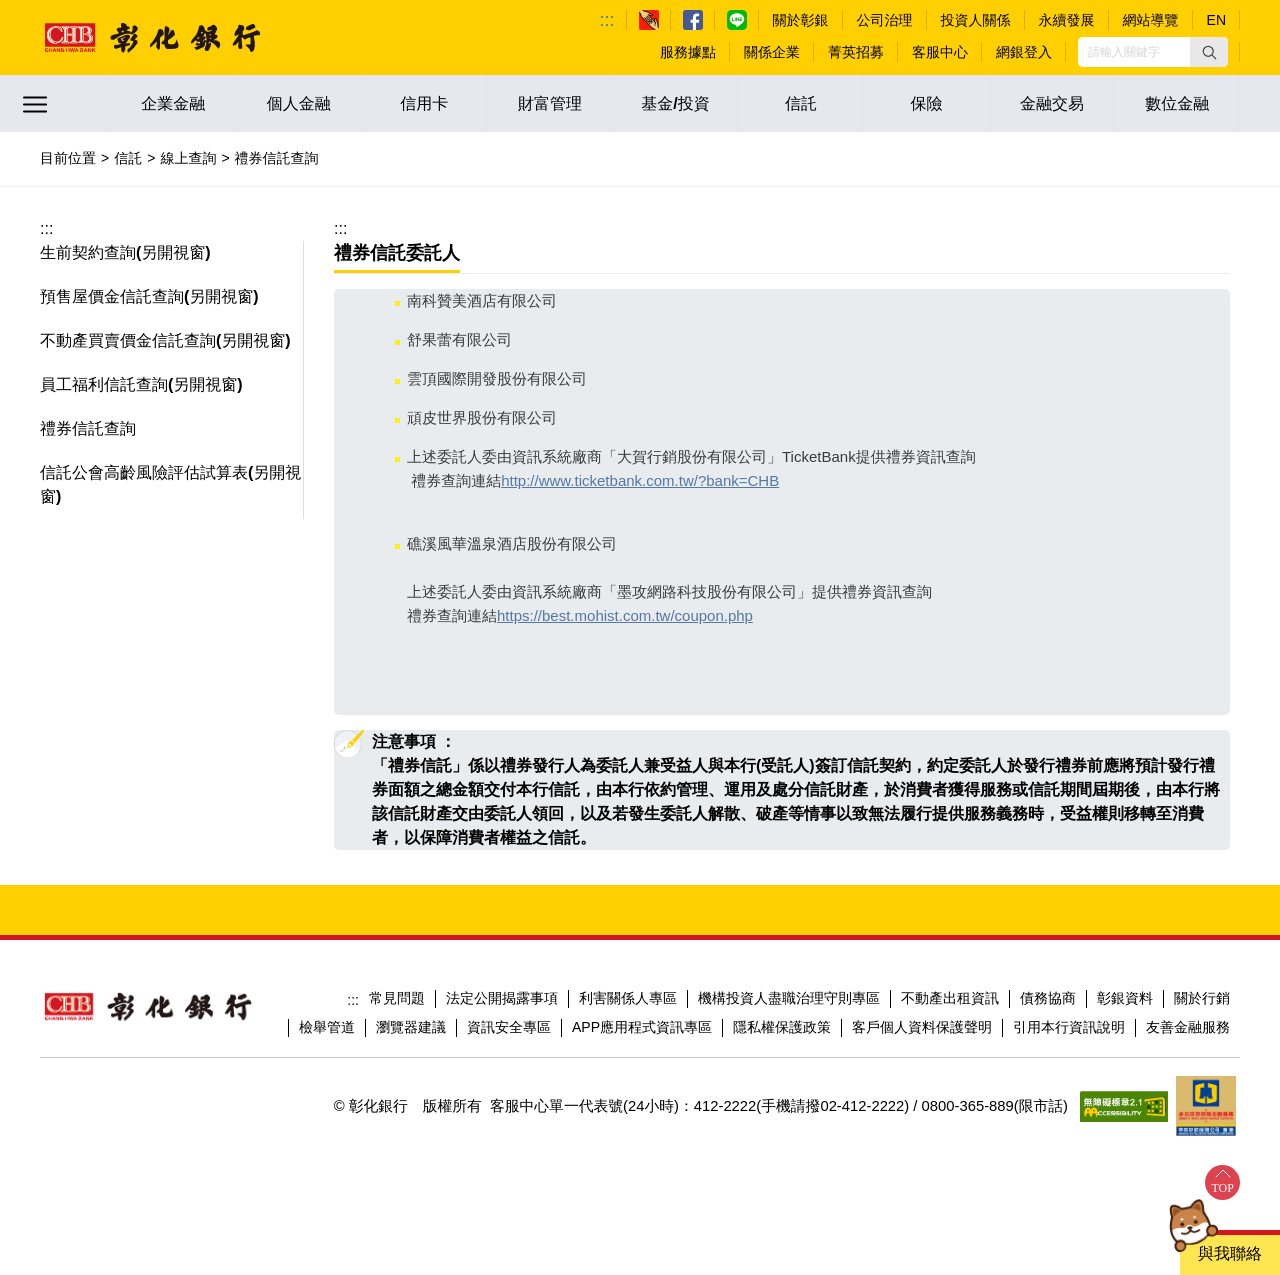 Image resolution: width=1280 pixels, height=1275 pixels. Describe the element at coordinates (782, 1027) in the screenshot. I see `隱私權保護政策` at that location.